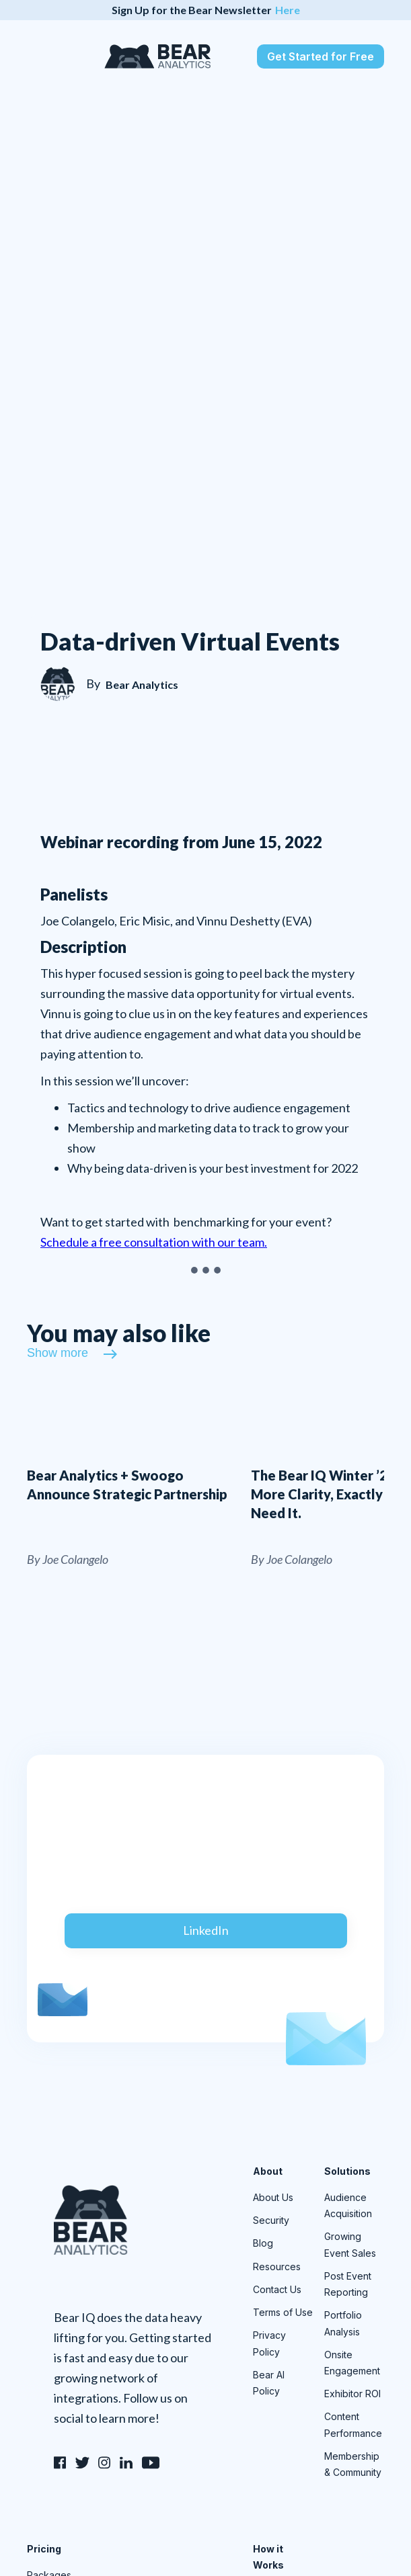 The image size is (411, 2576). I want to click on Bear AI Policy, so click(269, 2383).